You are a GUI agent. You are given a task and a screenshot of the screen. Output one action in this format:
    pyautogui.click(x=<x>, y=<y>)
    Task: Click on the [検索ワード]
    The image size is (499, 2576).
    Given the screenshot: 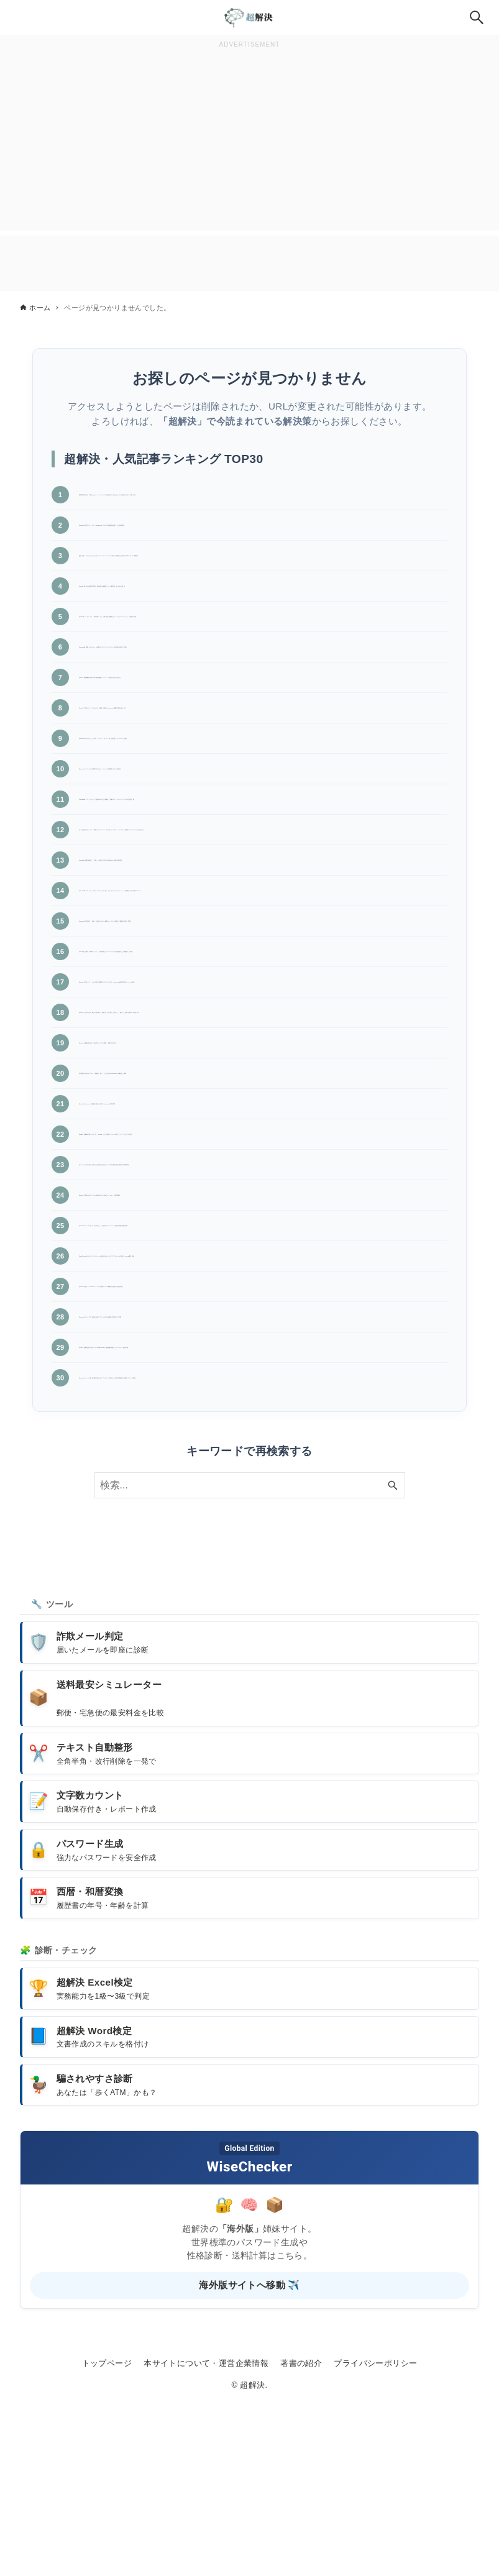 What is the action you would take?
    pyautogui.click(x=249, y=1660)
    